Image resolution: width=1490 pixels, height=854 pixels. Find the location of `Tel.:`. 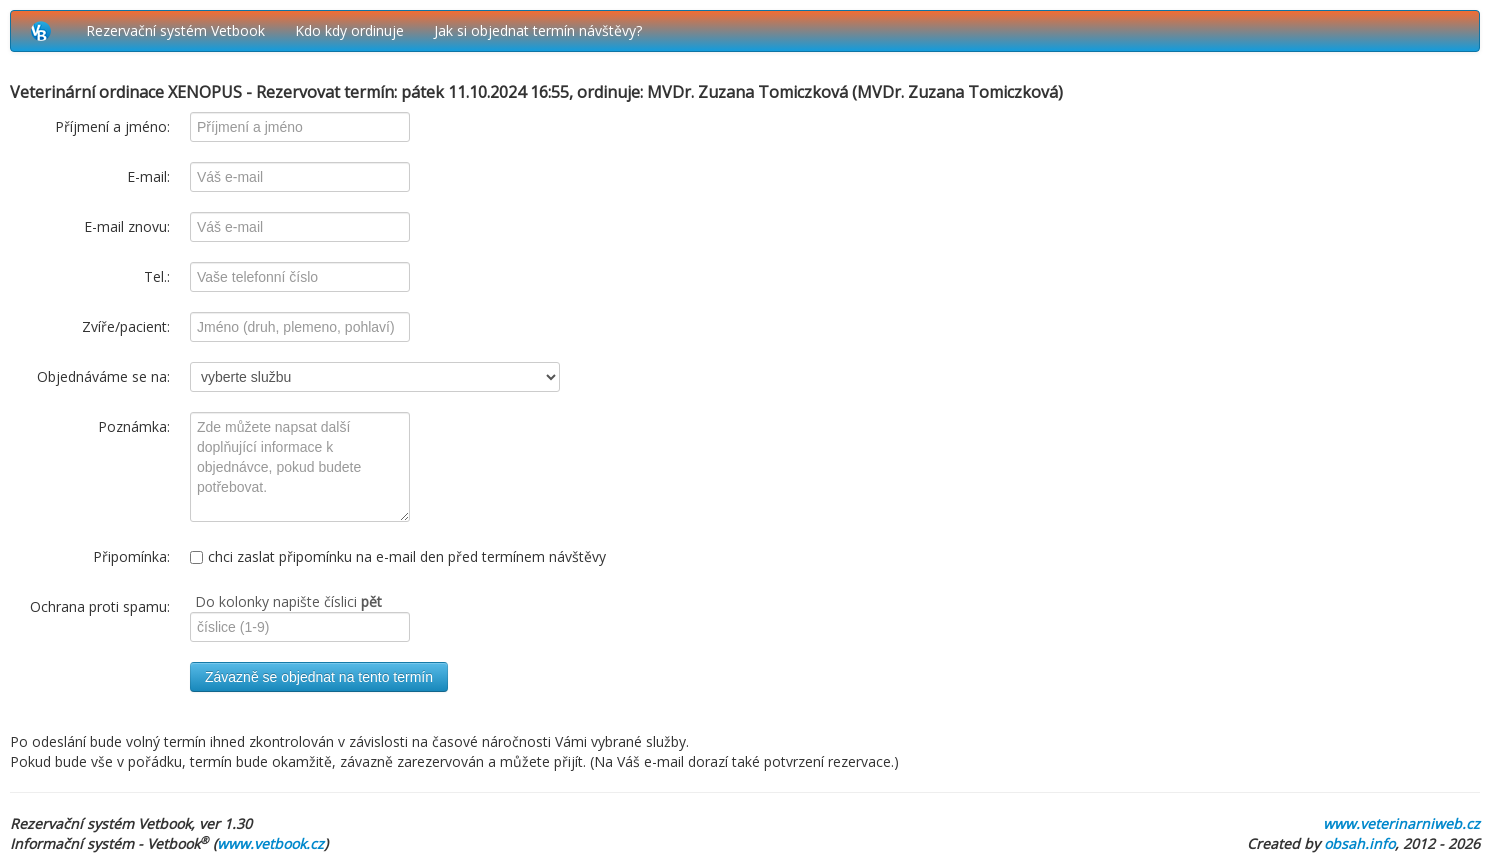

Tel.: is located at coordinates (157, 276).